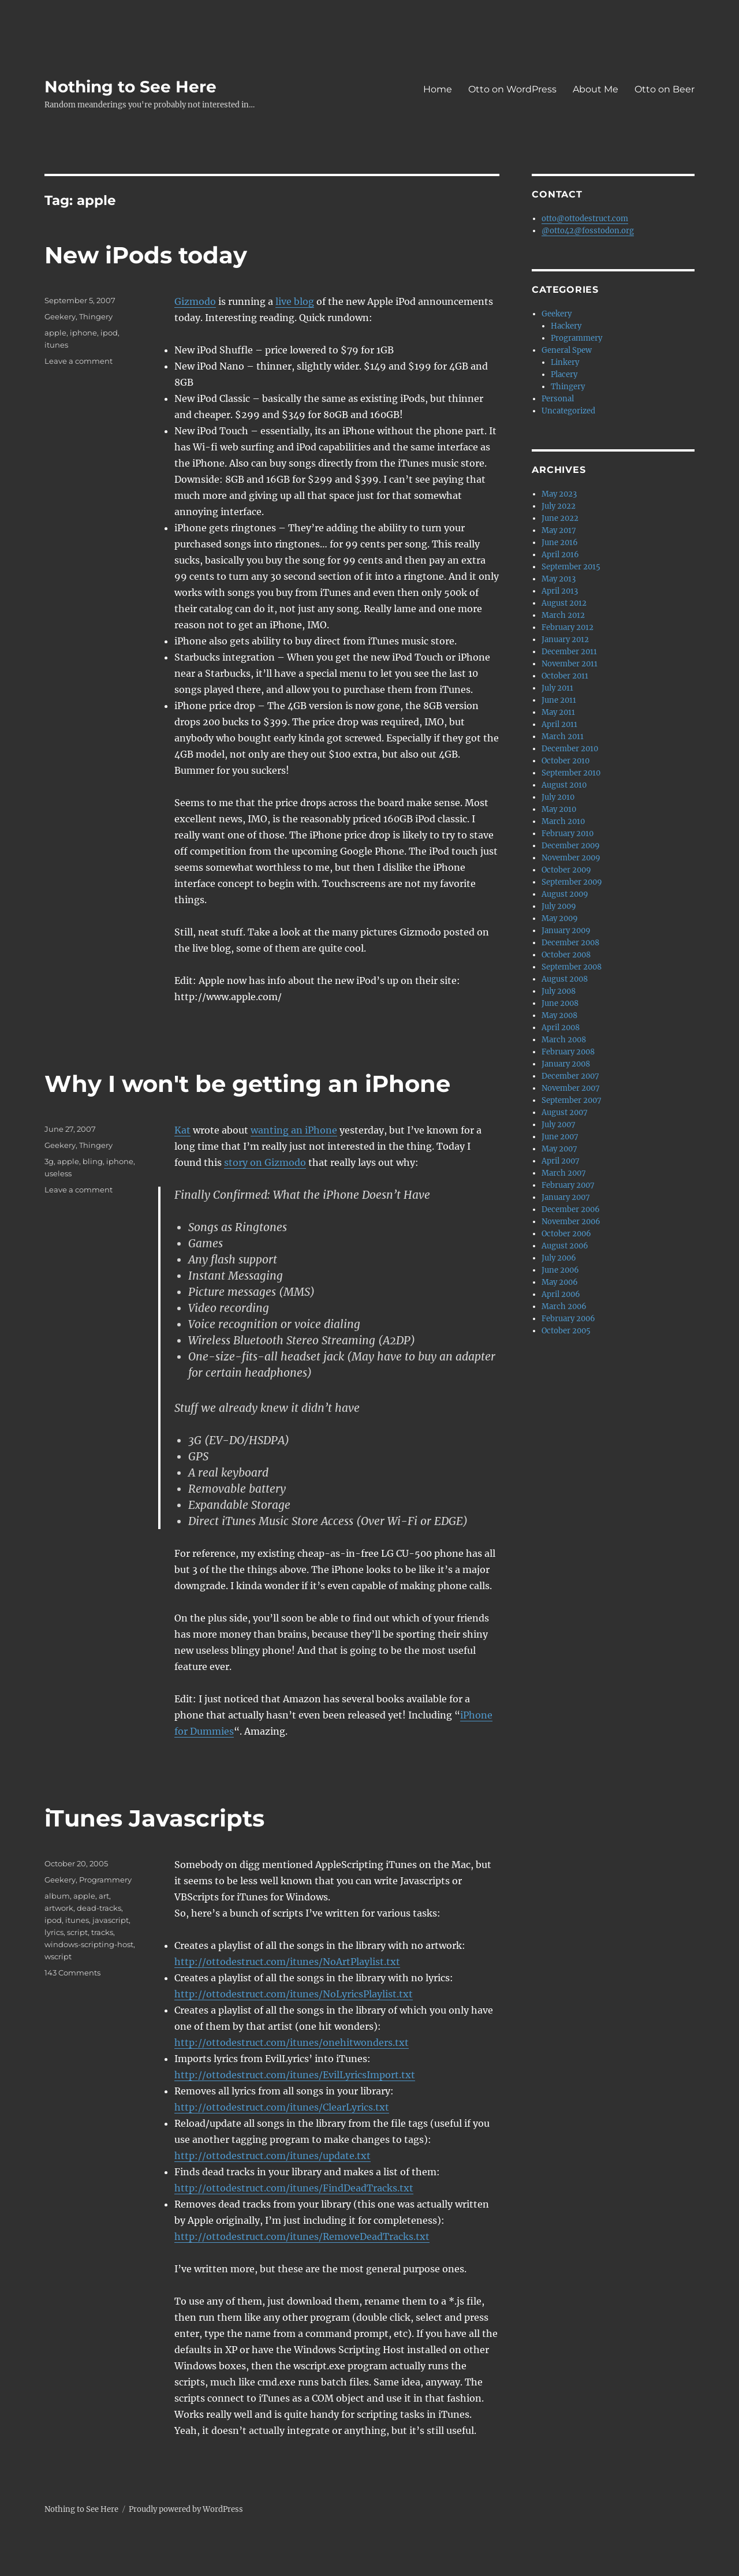  I want to click on February 2010, so click(568, 833).